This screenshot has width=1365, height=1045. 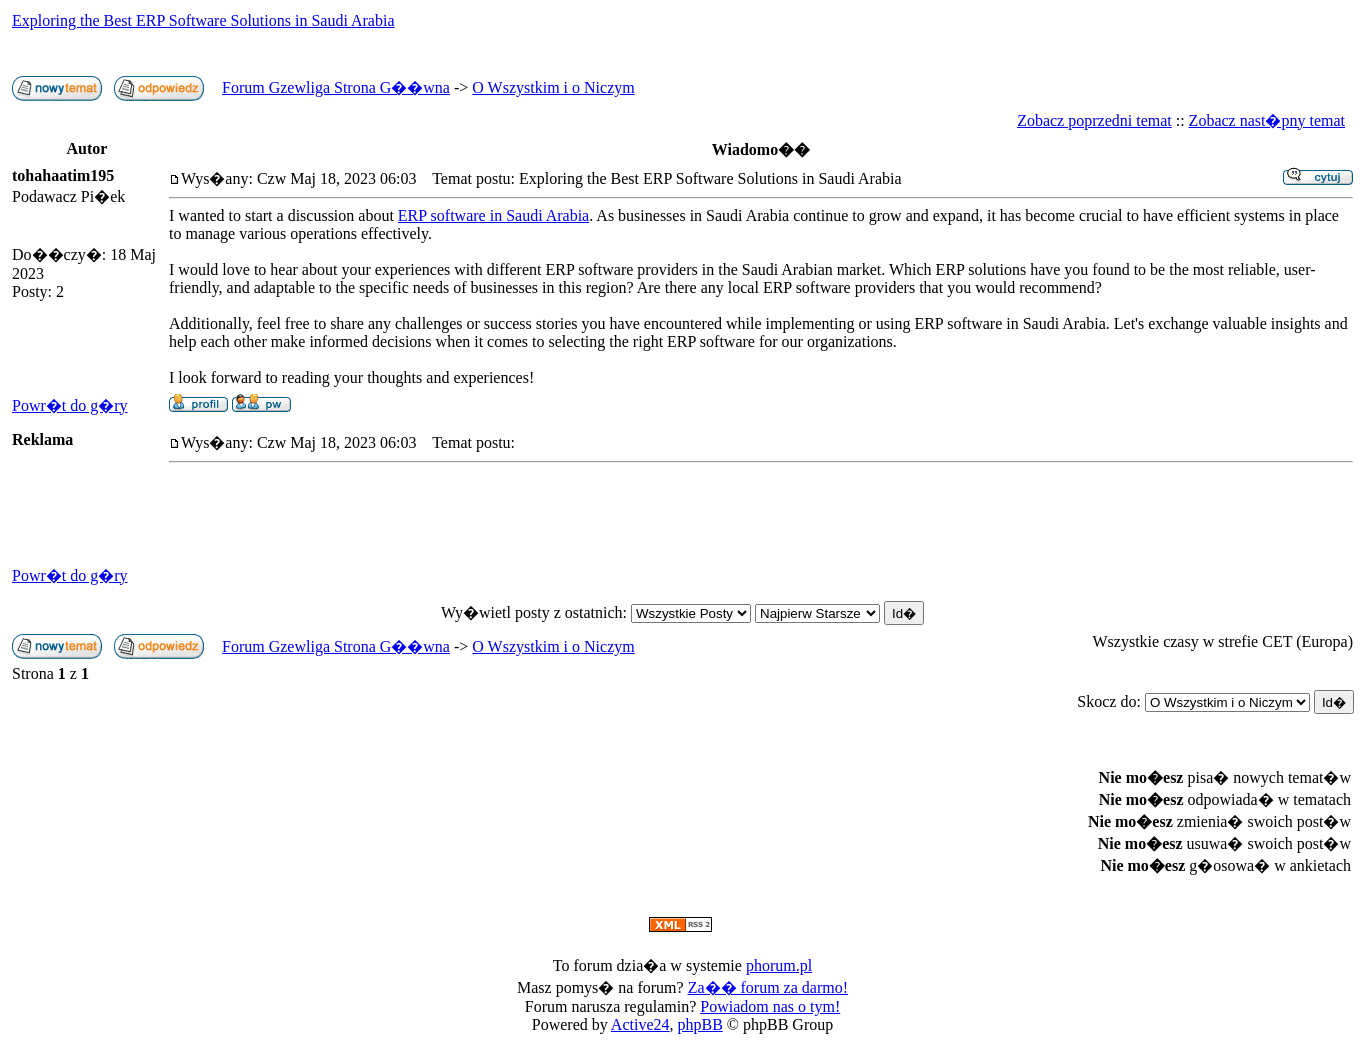 What do you see at coordinates (768, 987) in the screenshot?
I see `Za�� forum za darmo!` at bounding box center [768, 987].